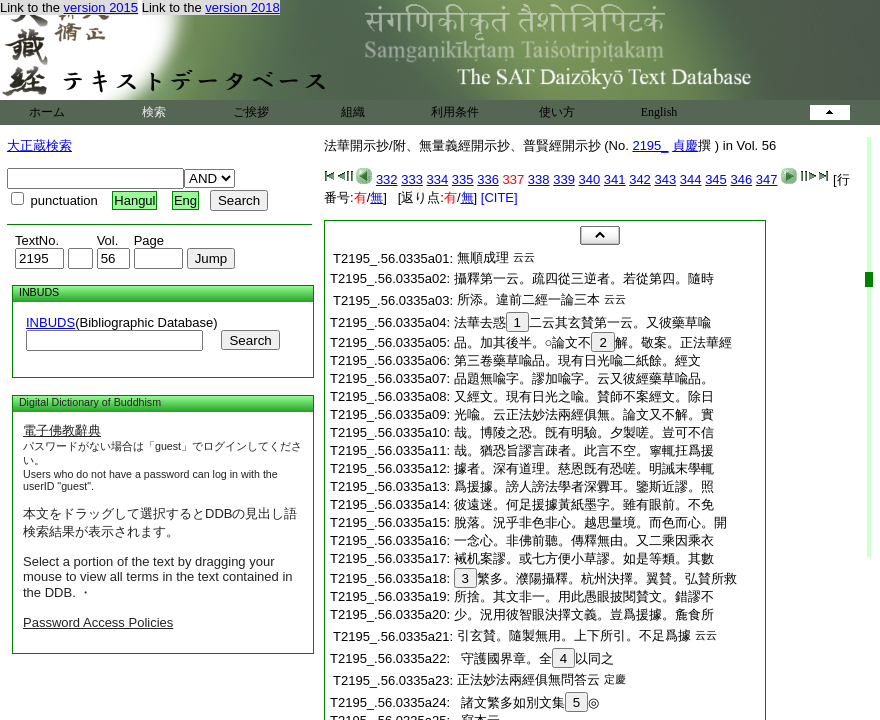 The height and width of the screenshot is (720, 880). I want to click on 正法妙法兩經俱無問答云, so click(528, 679).